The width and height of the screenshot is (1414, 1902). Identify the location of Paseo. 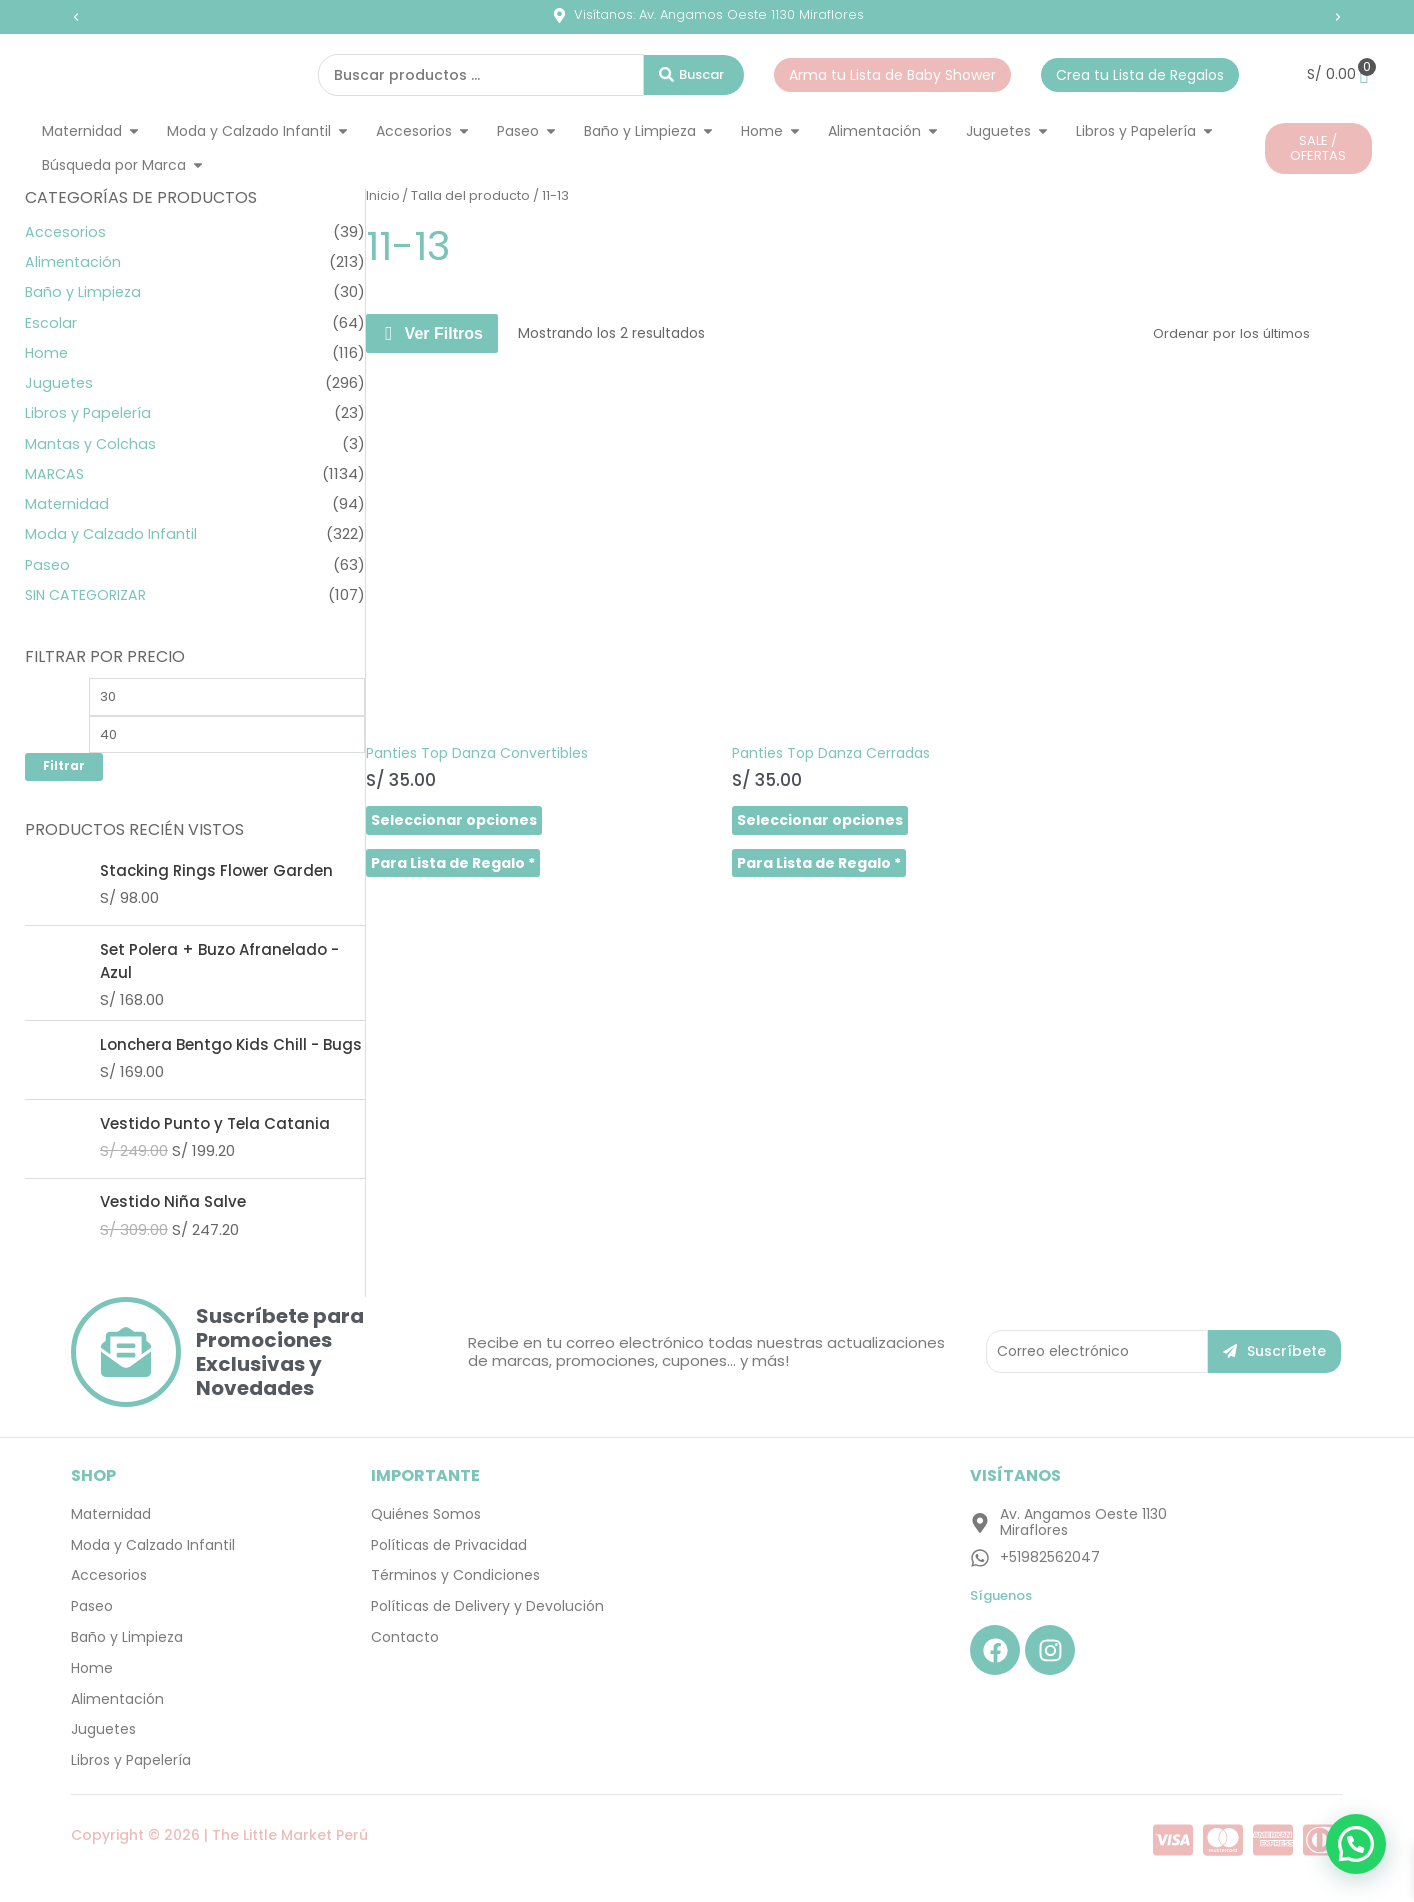
(48, 564).